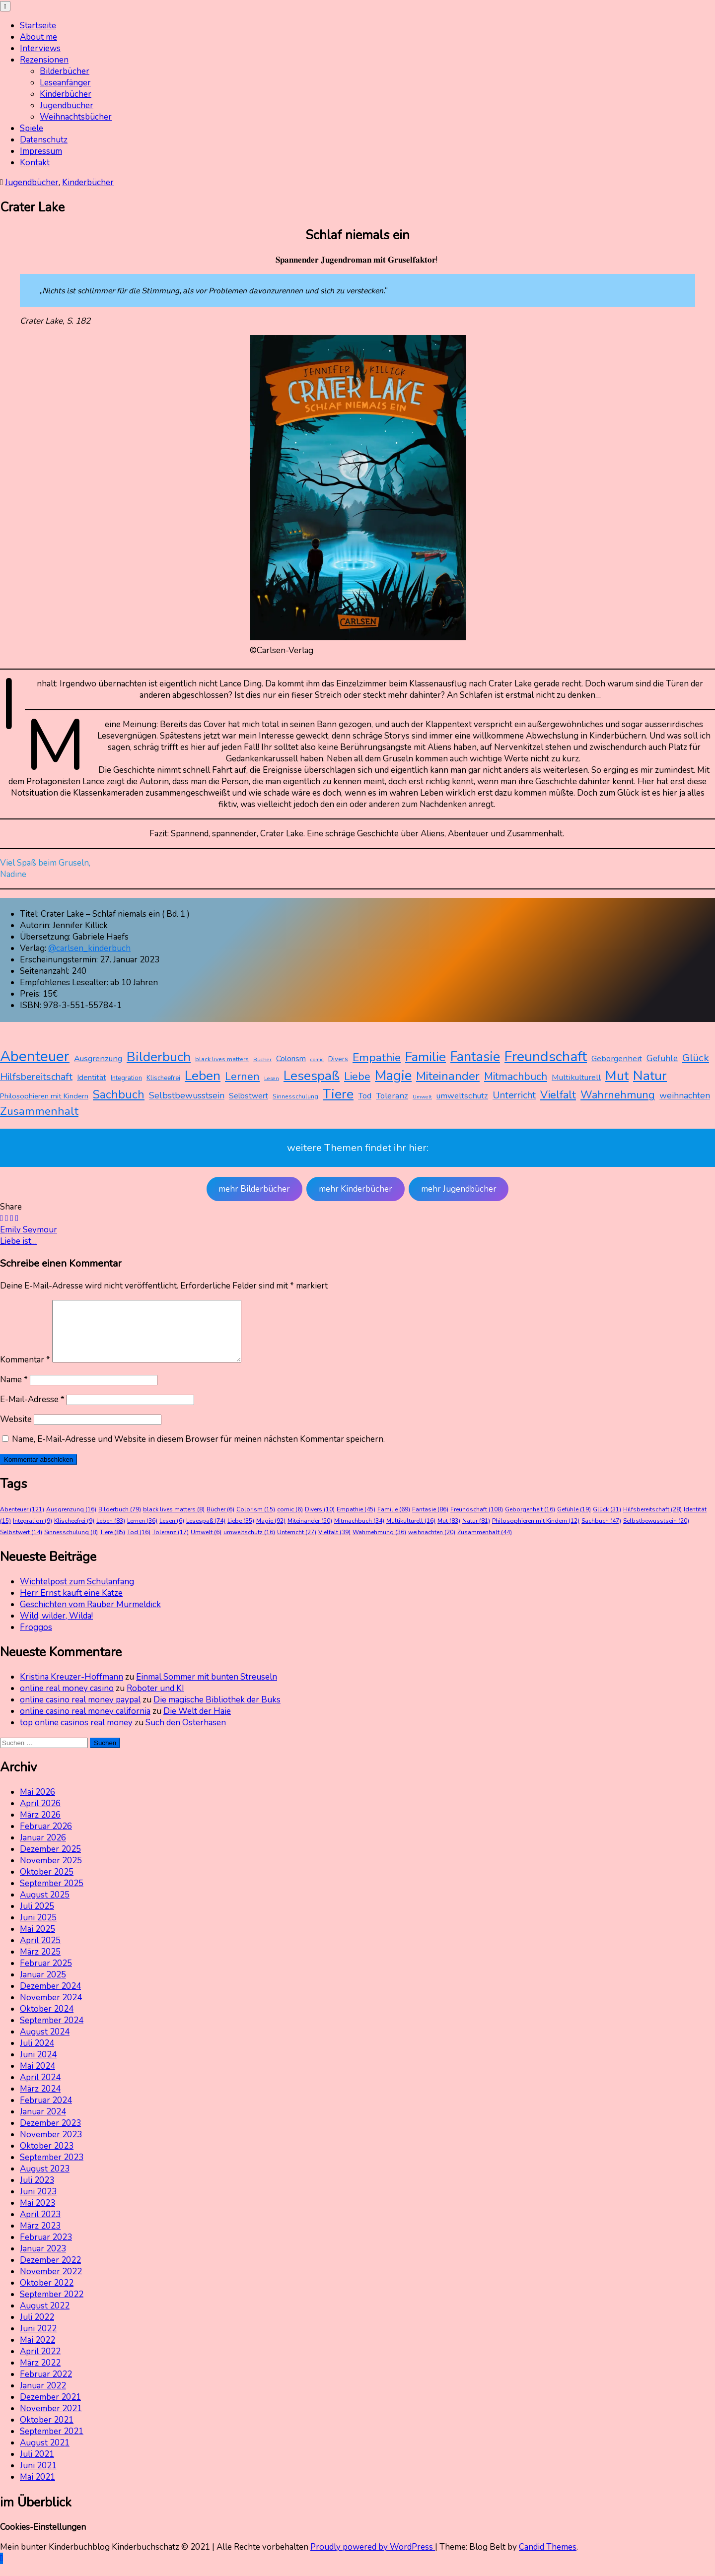  What do you see at coordinates (46, 2432) in the screenshot?
I see `Oktober 2021` at bounding box center [46, 2432].